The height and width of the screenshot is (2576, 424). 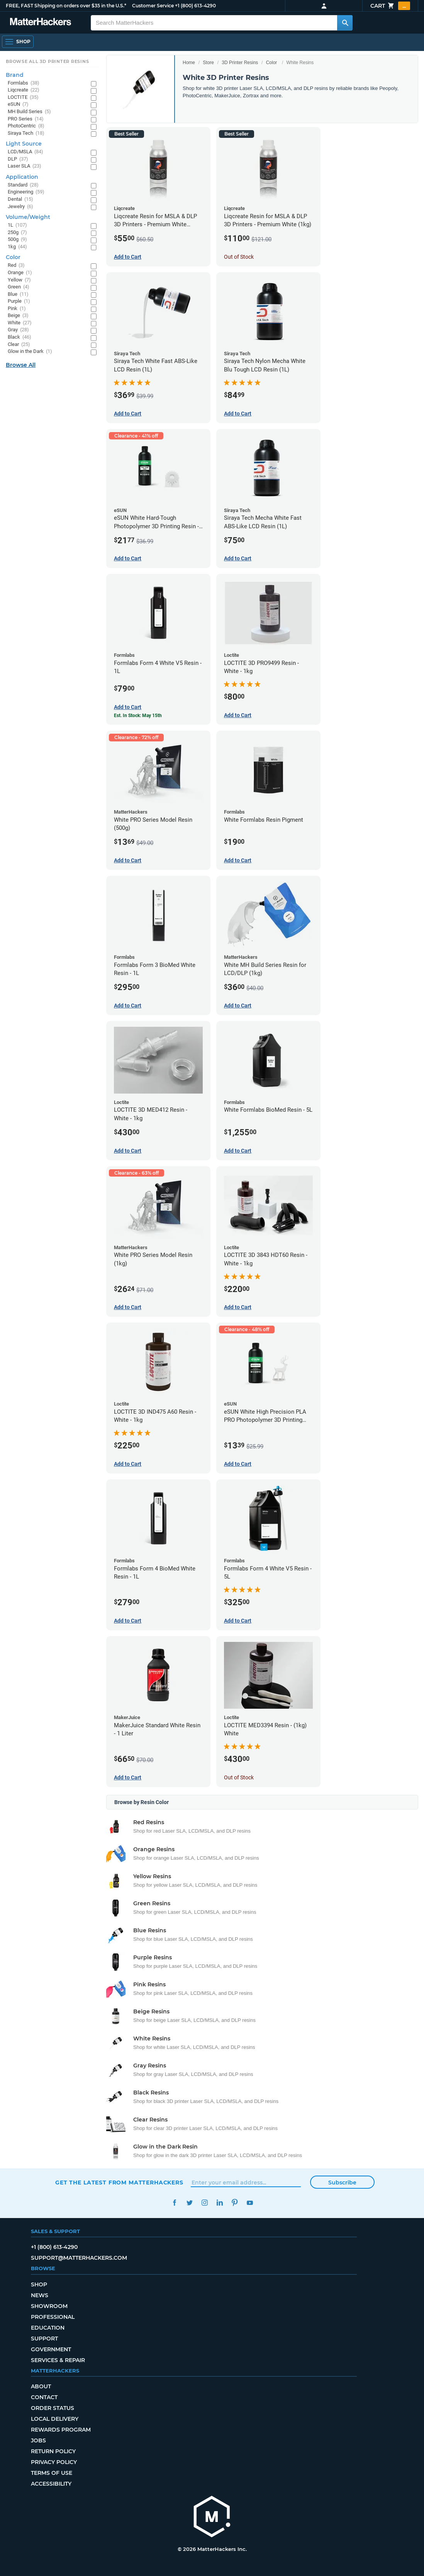 I want to click on Black, so click(x=19, y=337).